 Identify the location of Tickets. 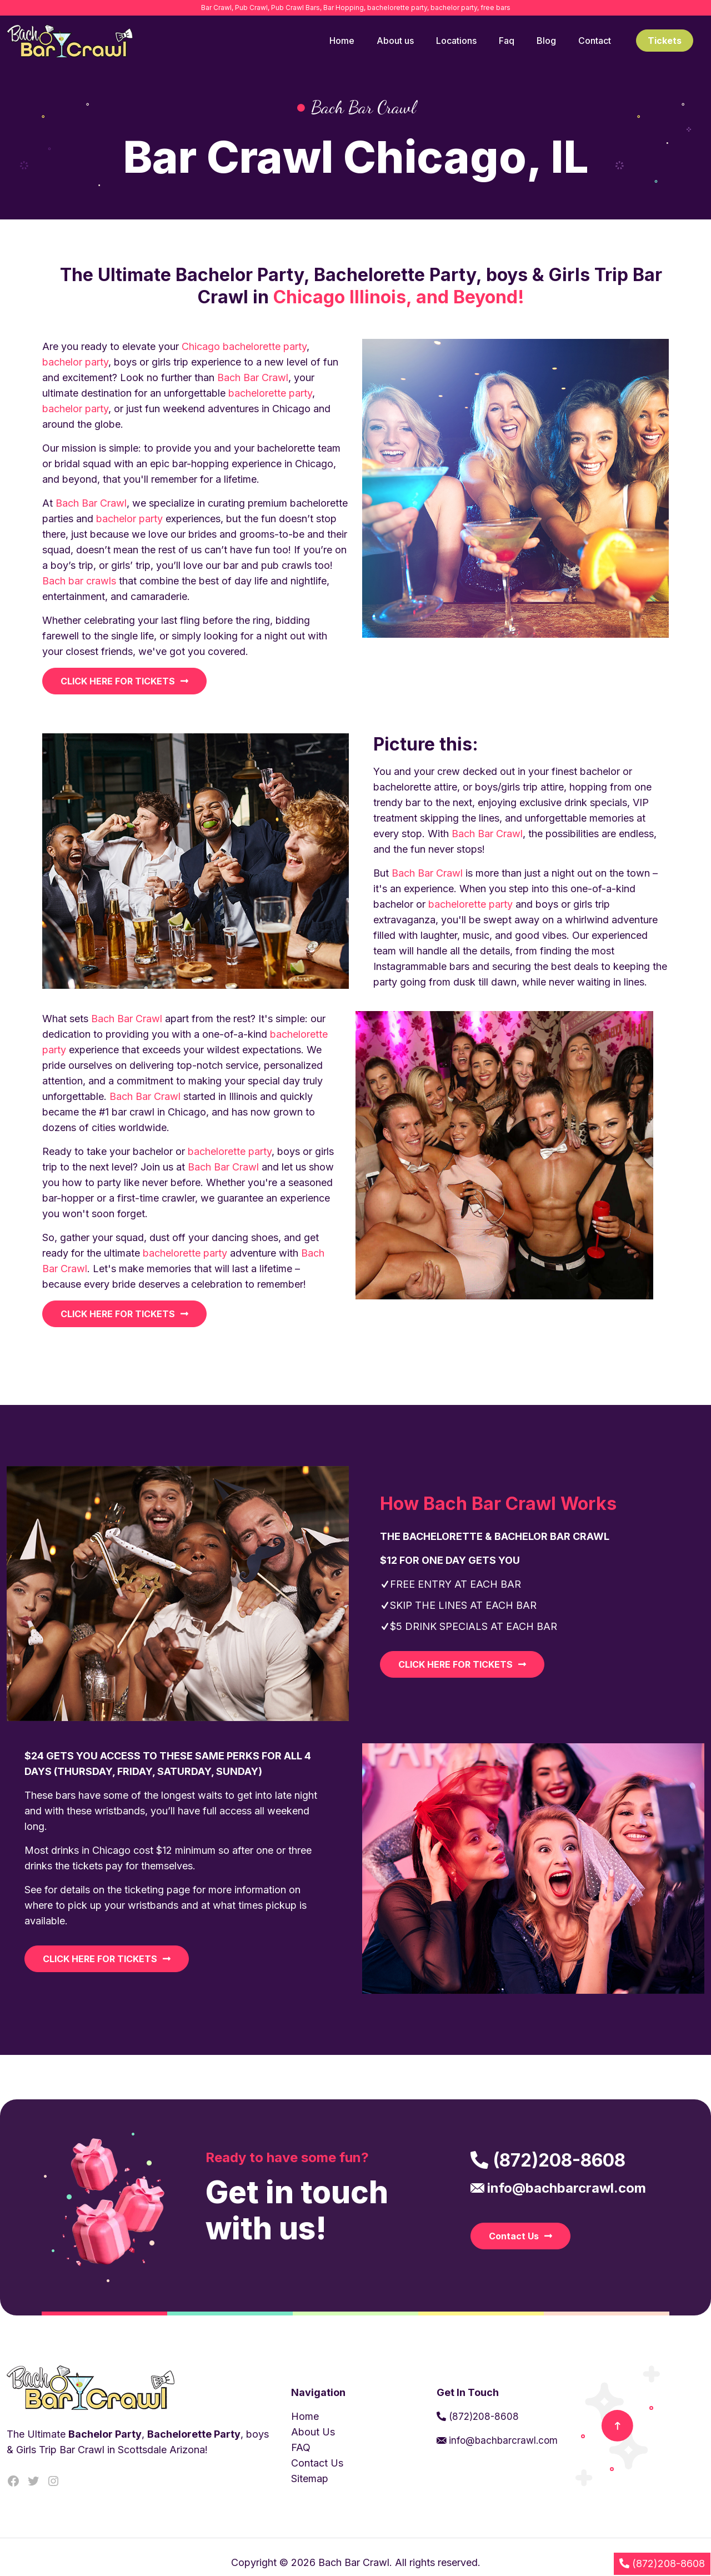
(665, 40).